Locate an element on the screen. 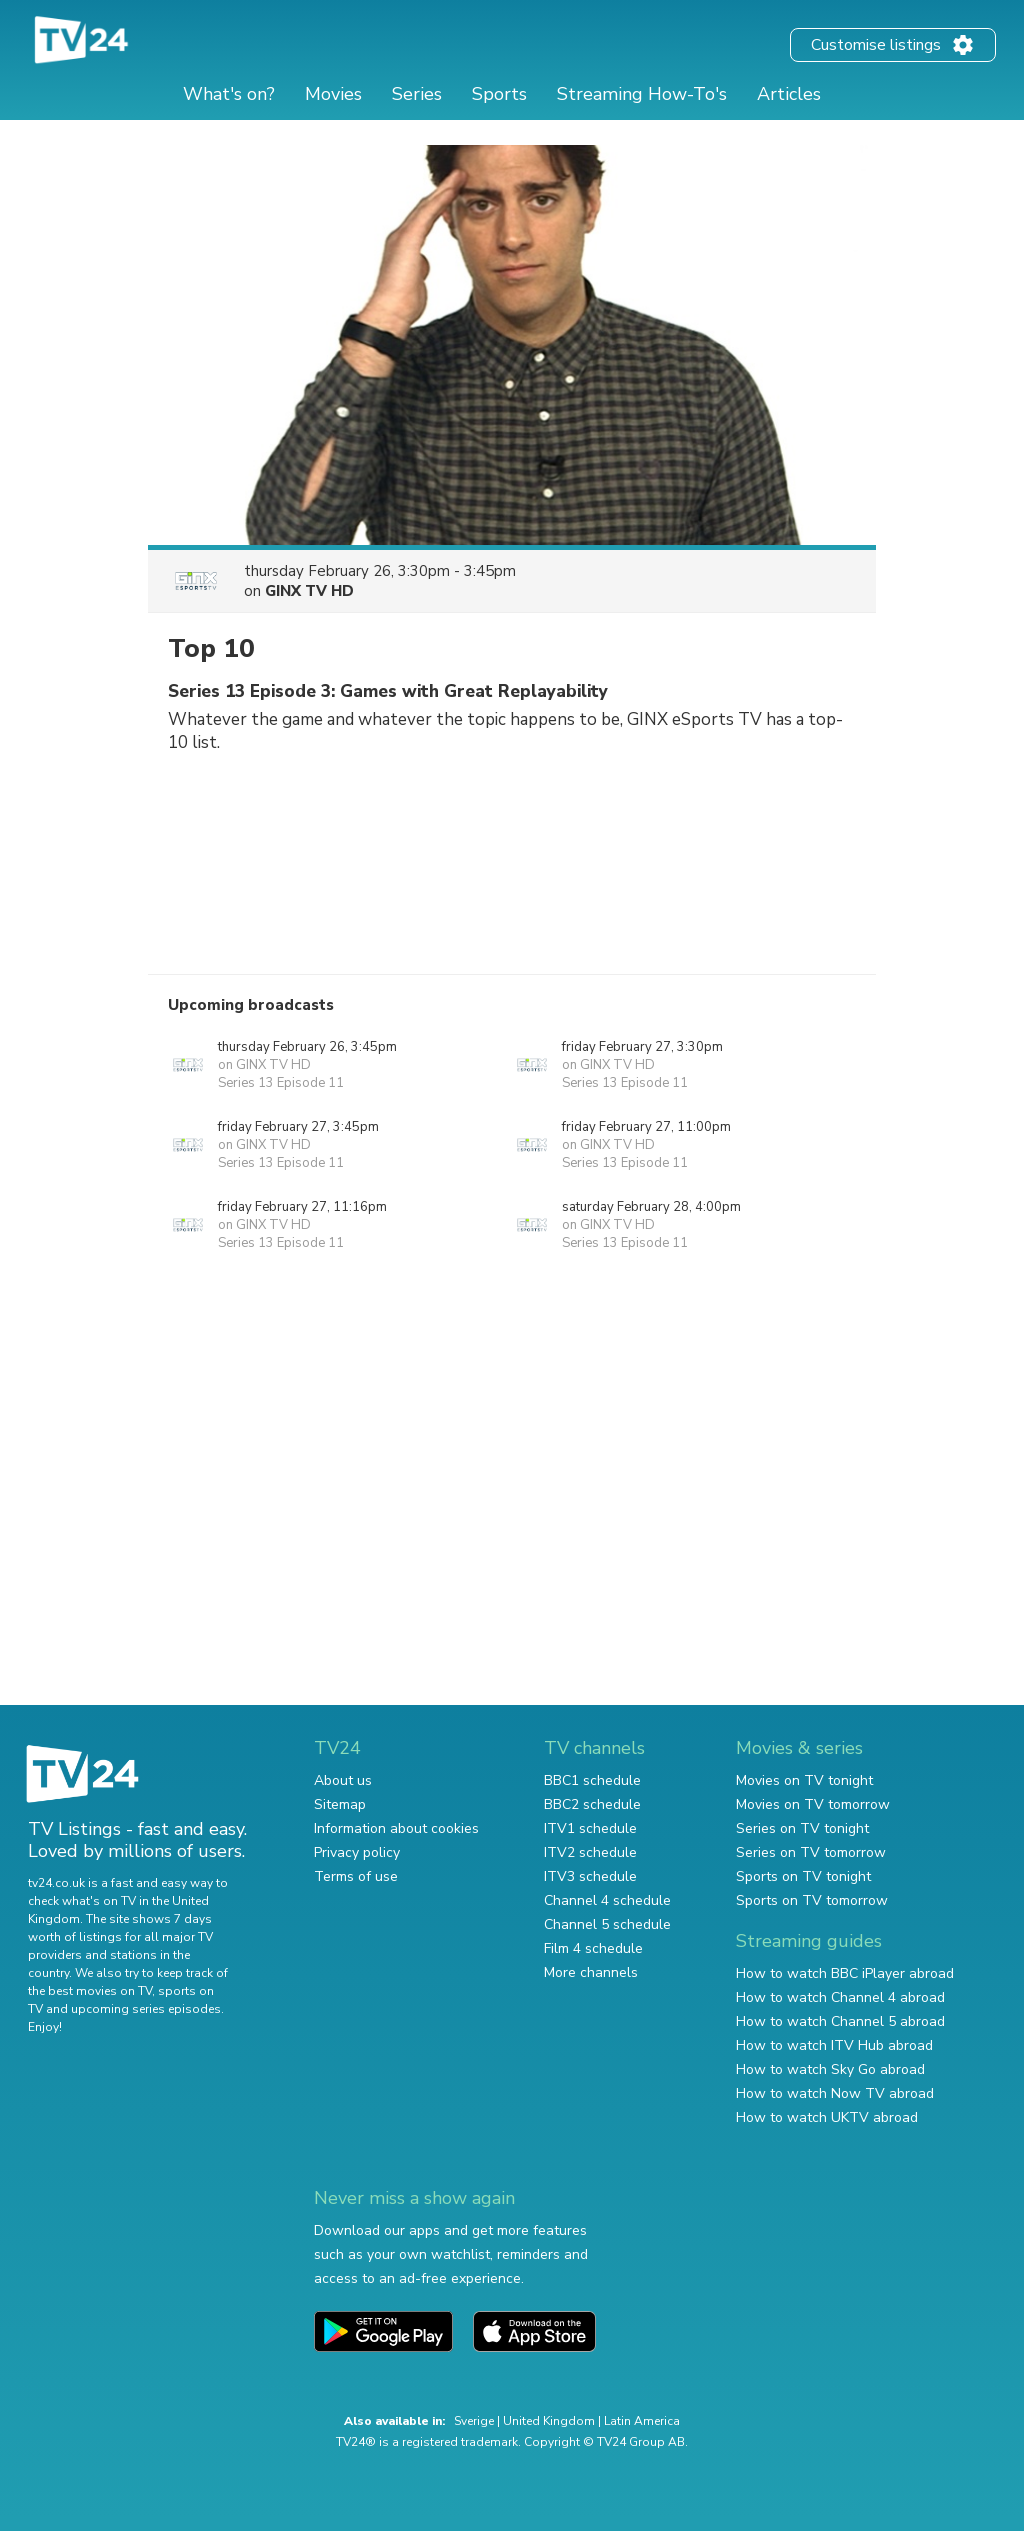  the best movies on TV is located at coordinates (90, 1991).